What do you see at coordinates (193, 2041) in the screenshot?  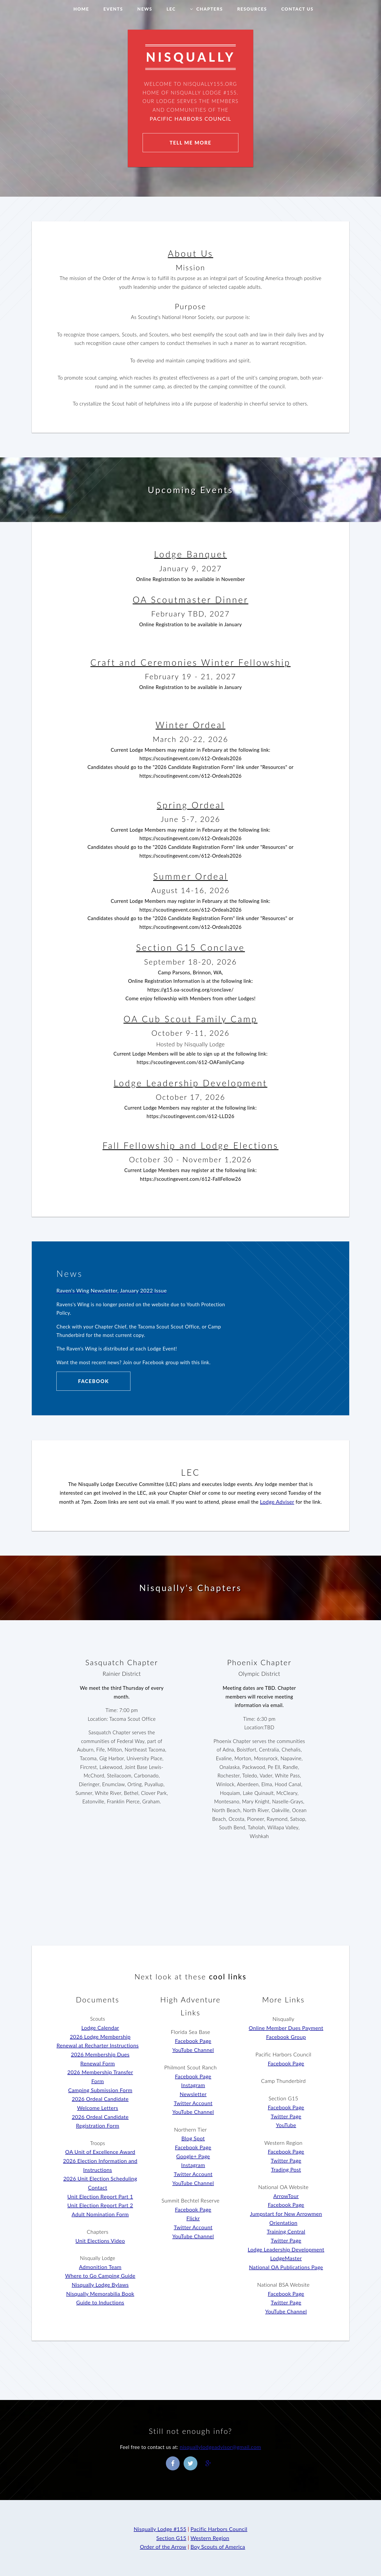 I see `Facebook Page` at bounding box center [193, 2041].